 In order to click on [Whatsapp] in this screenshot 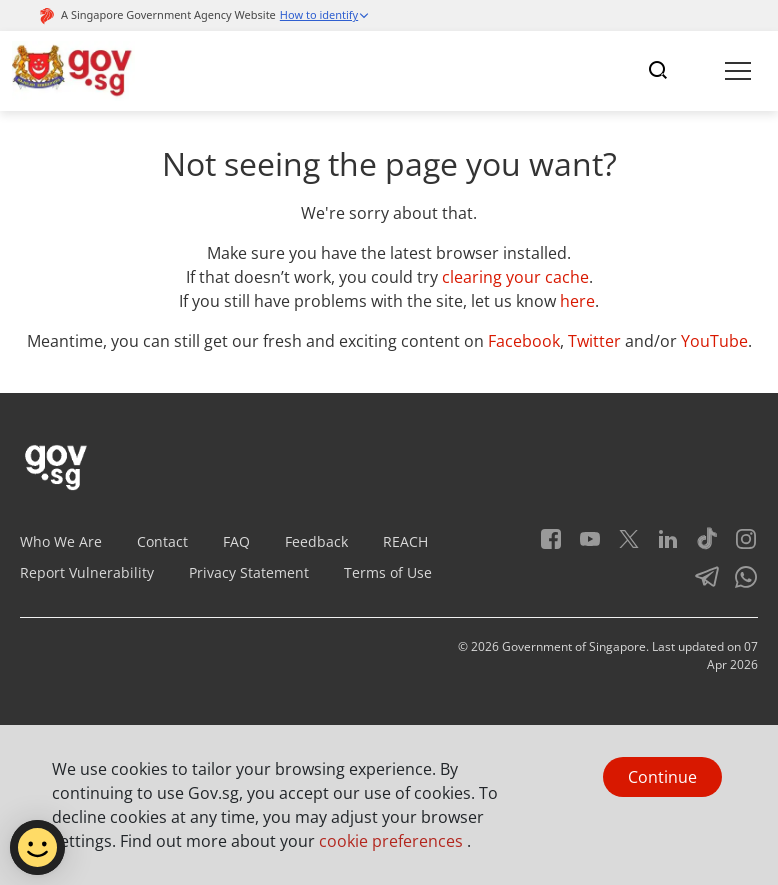, I will do `click(738, 583)`.